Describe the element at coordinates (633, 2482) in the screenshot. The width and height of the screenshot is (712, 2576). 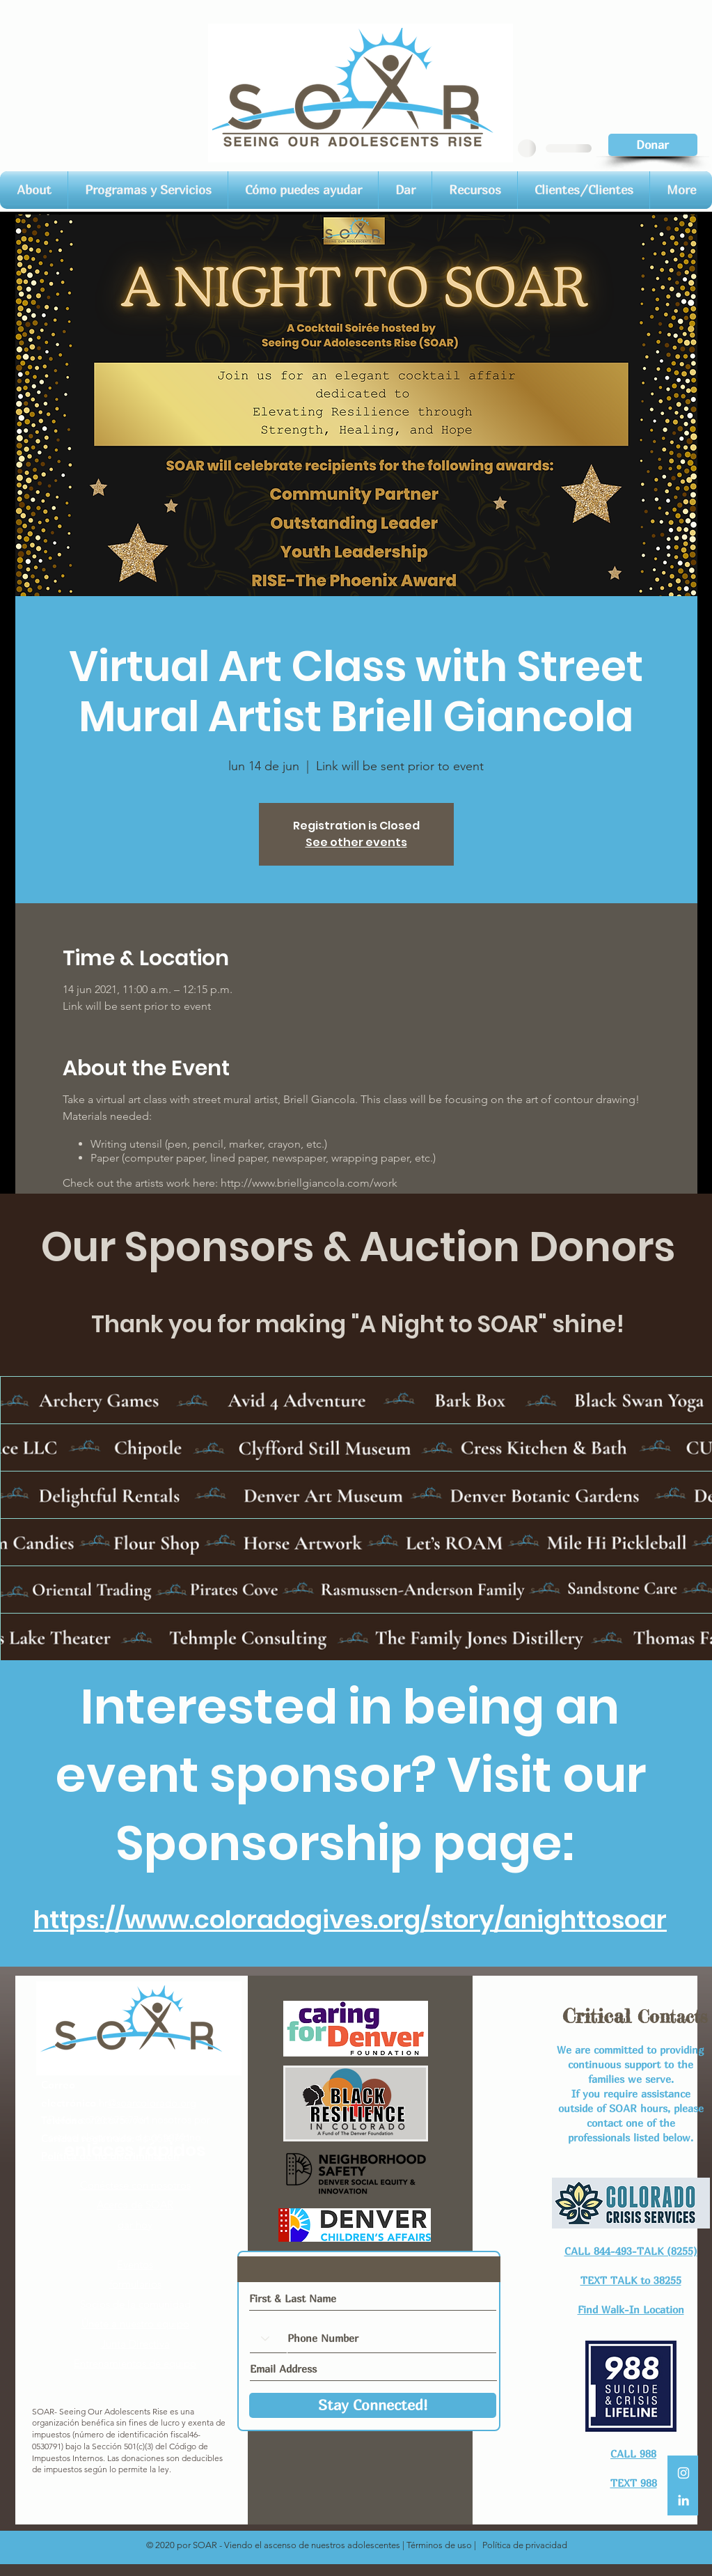
I see `TEXT 988` at that location.